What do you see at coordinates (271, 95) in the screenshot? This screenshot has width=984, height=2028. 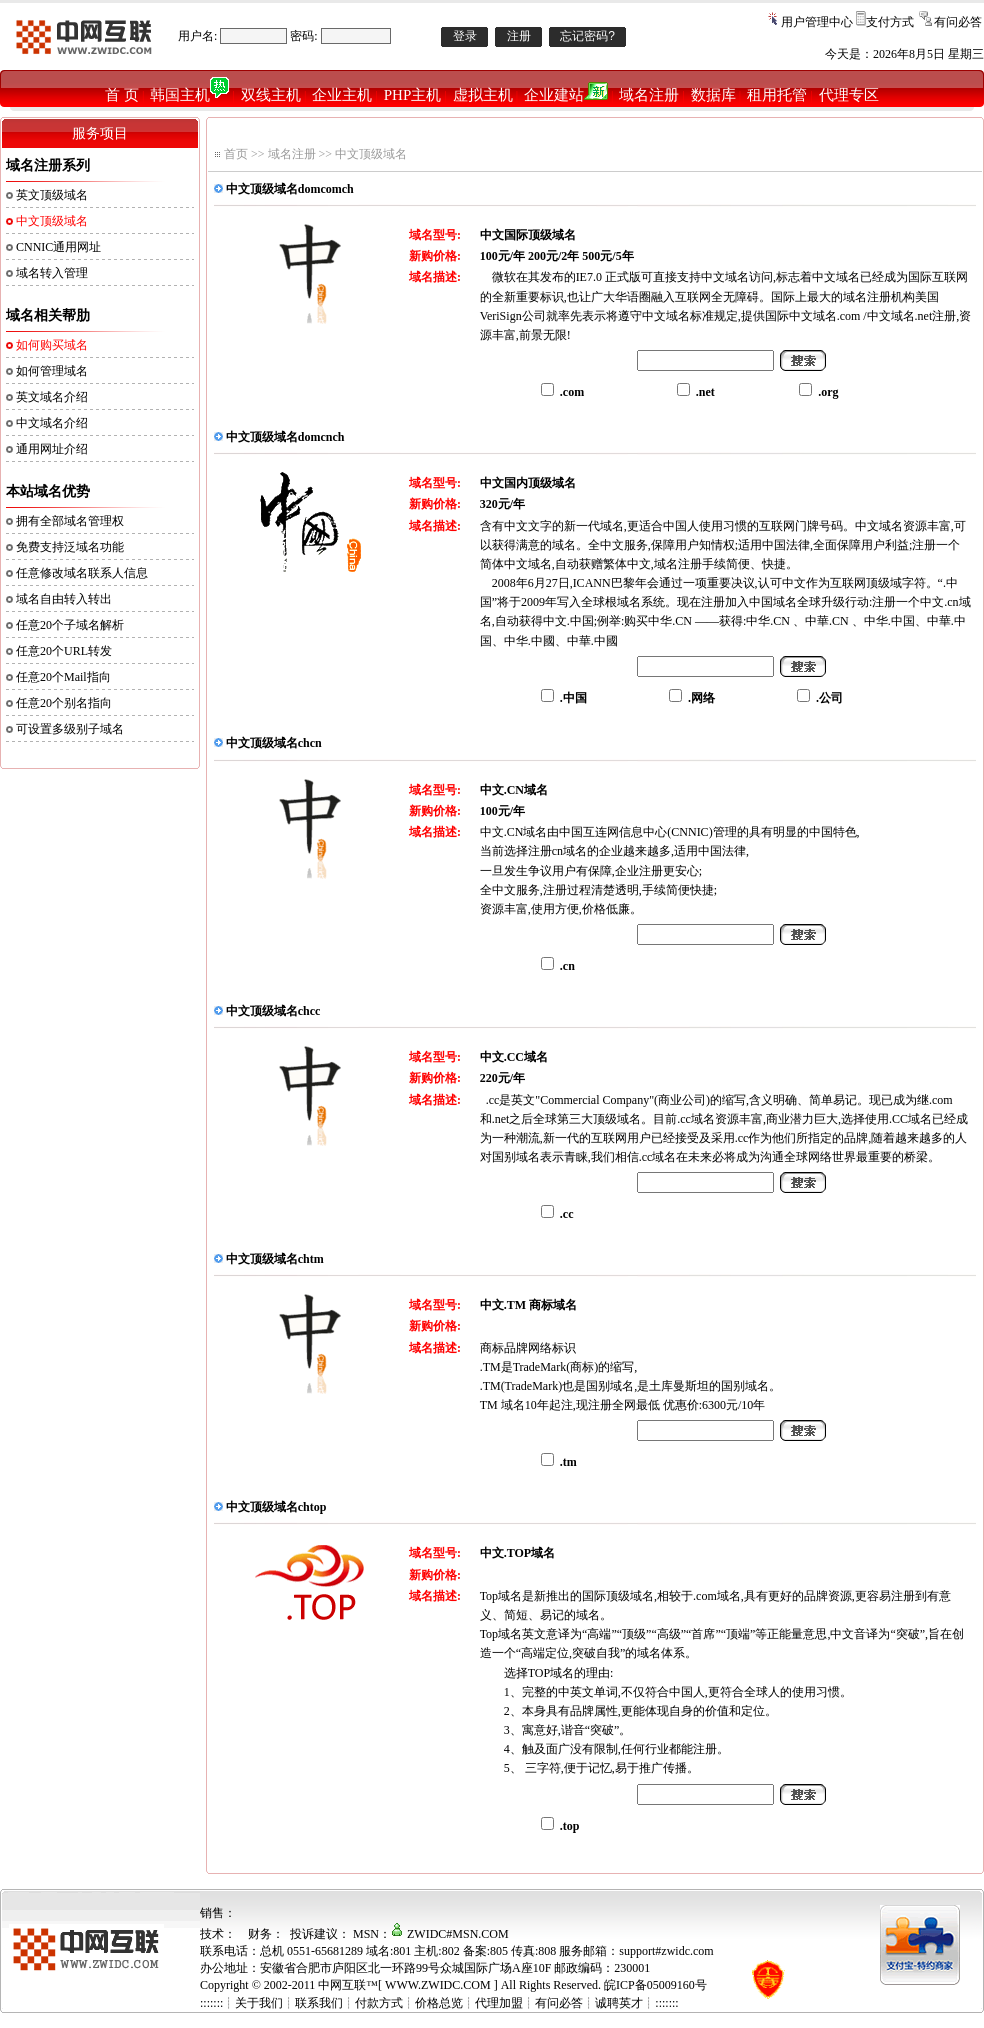 I see `双线主机` at bounding box center [271, 95].